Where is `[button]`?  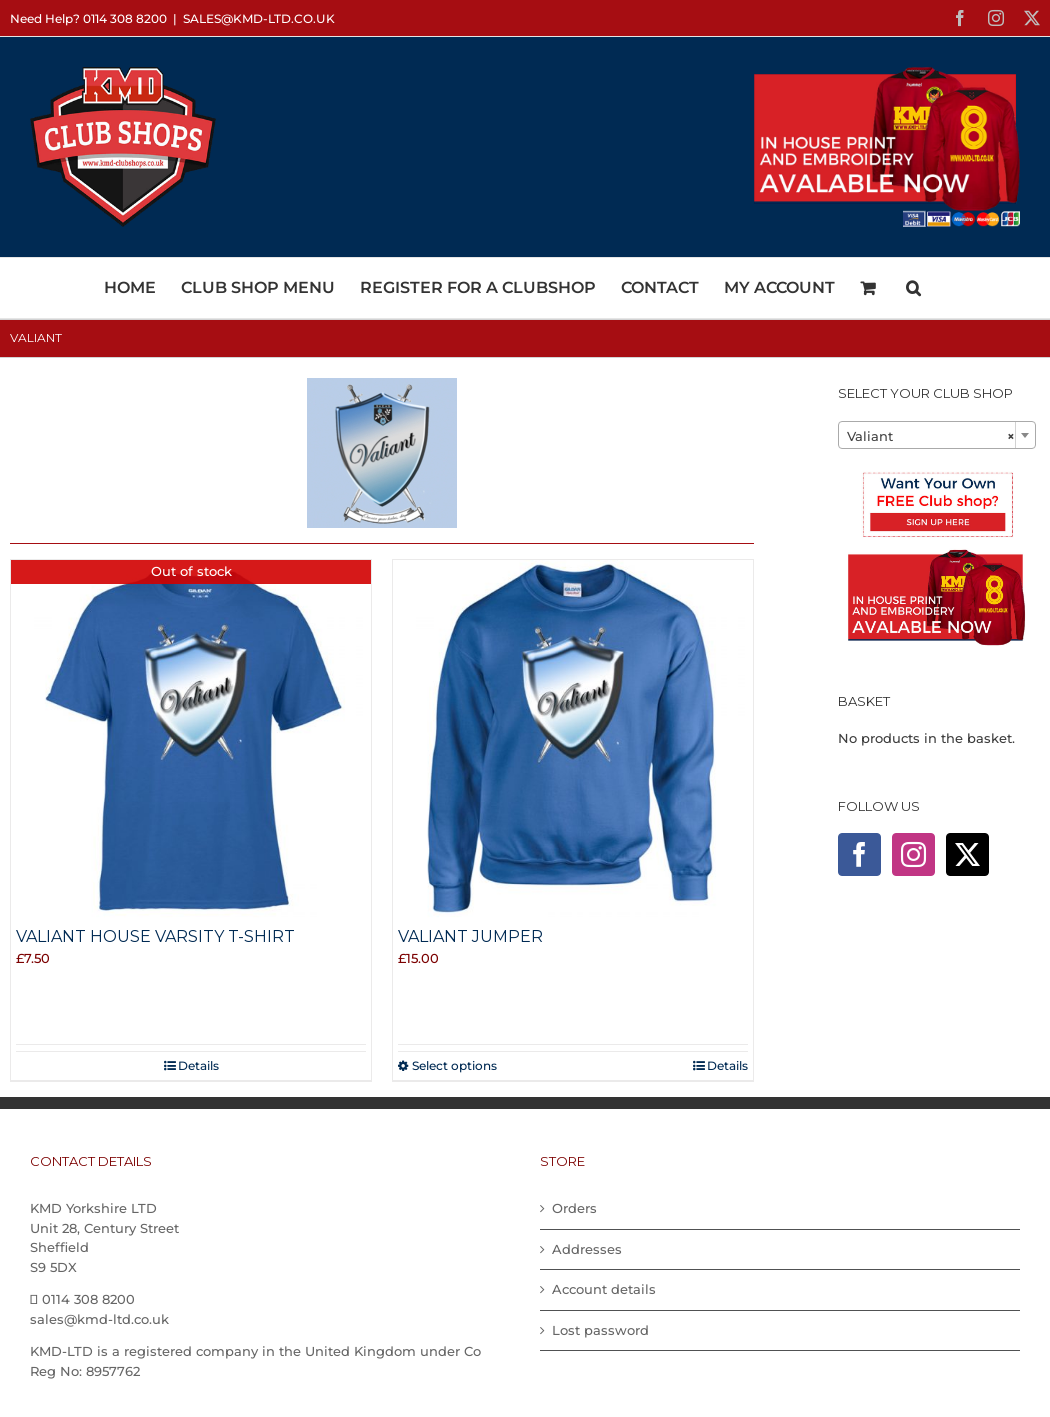
[button] is located at coordinates (913, 288).